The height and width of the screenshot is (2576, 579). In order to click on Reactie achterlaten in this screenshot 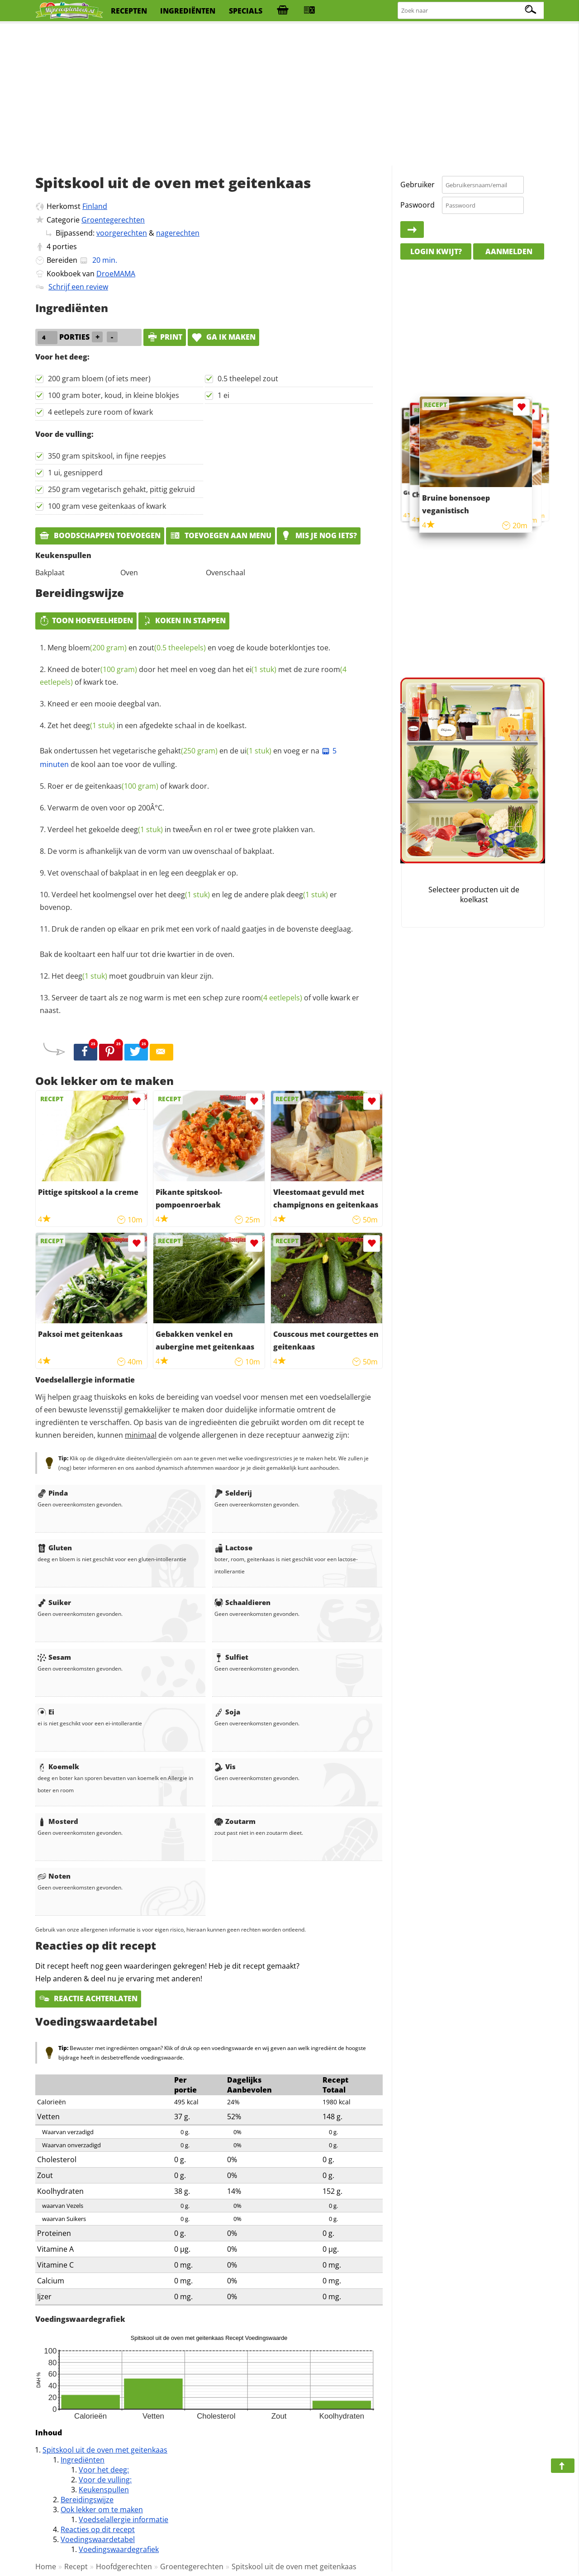, I will do `click(88, 1998)`.